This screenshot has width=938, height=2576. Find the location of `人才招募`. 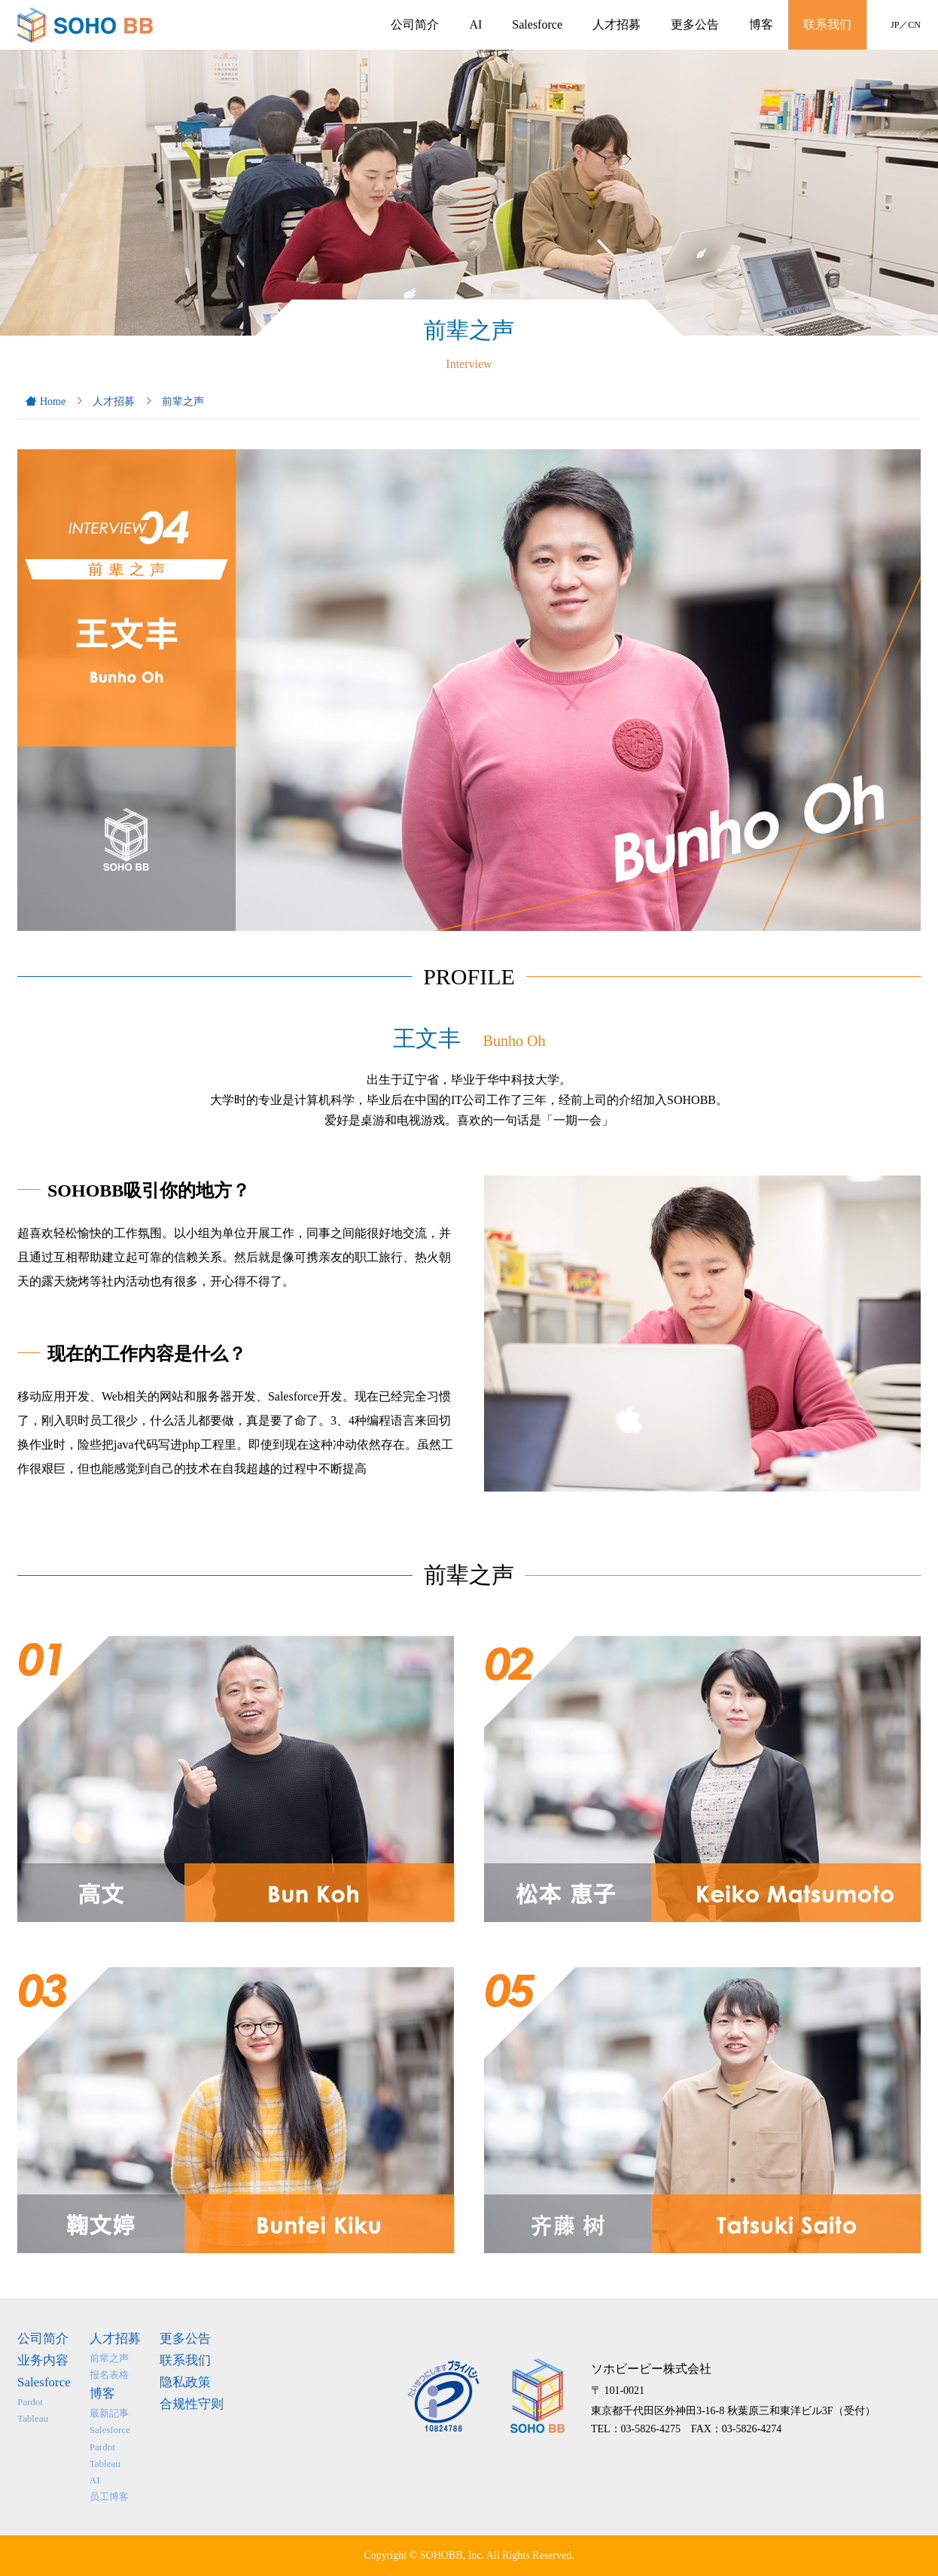

人才招募 is located at coordinates (616, 24).